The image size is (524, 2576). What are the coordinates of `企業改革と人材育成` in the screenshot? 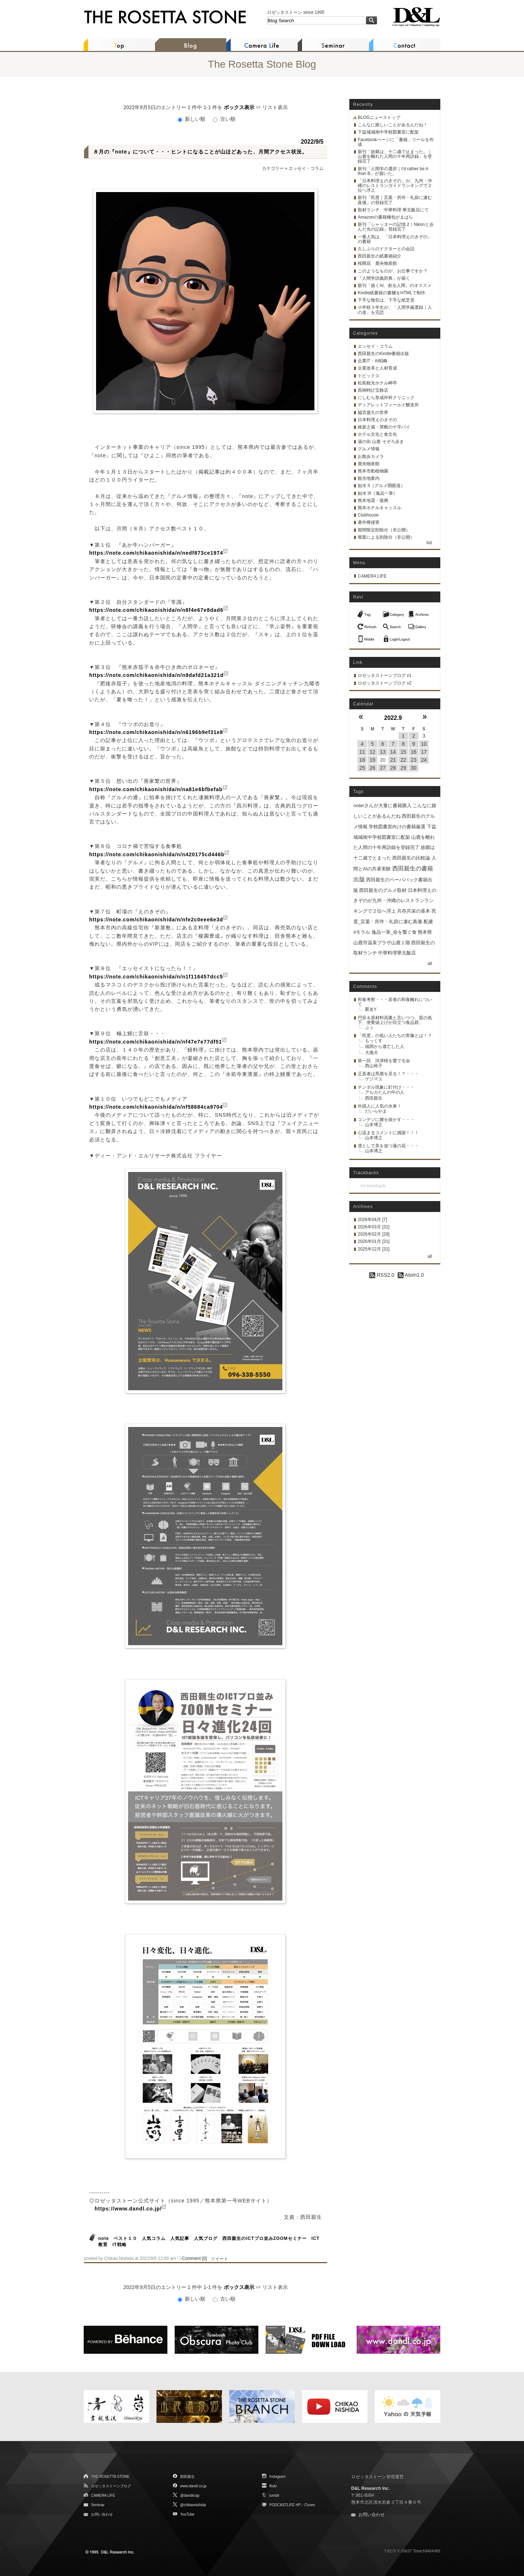 It's located at (377, 368).